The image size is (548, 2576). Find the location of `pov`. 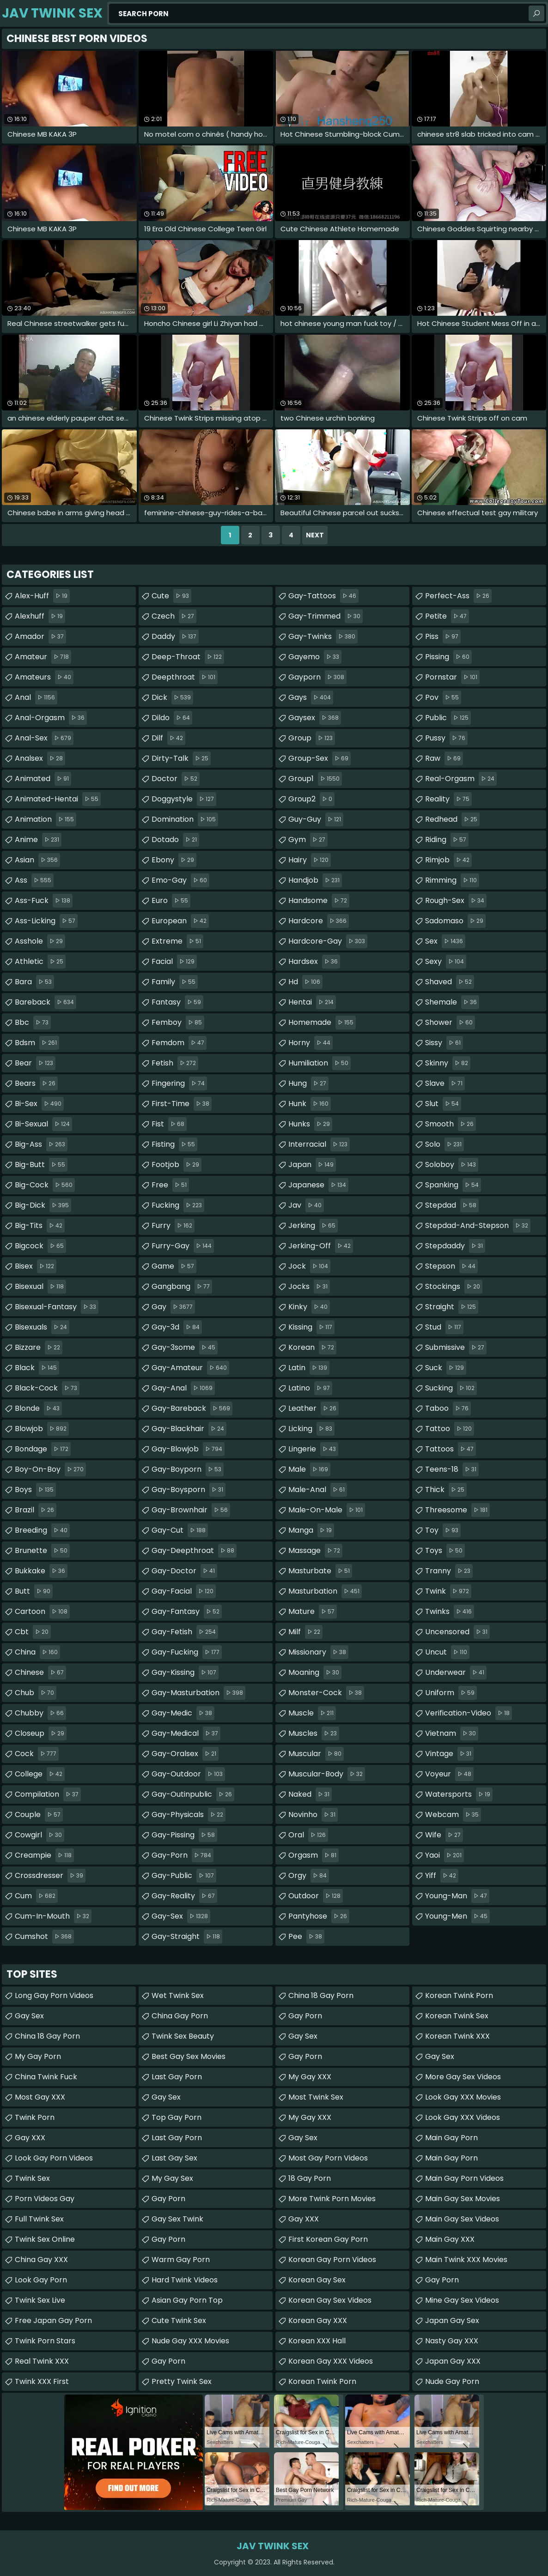

pov is located at coordinates (443, 697).